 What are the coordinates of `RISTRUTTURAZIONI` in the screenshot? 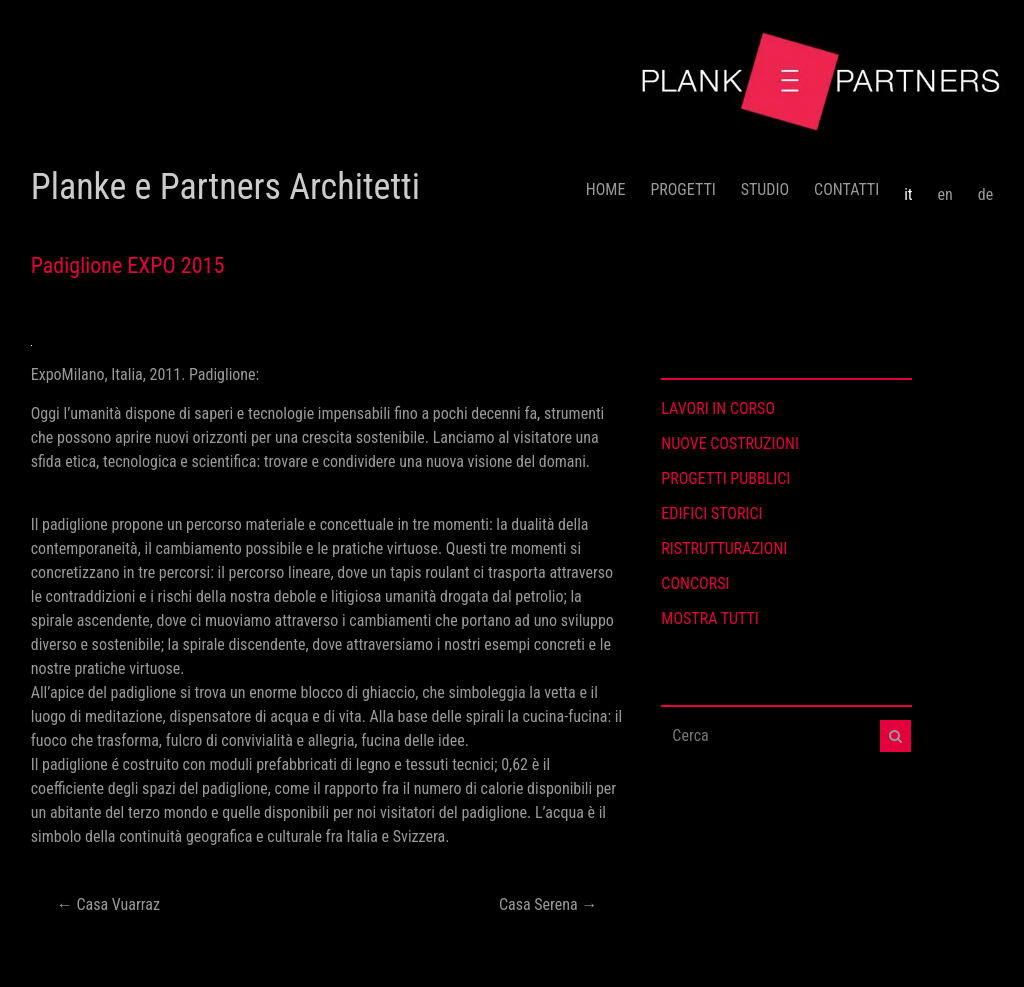 It's located at (724, 548).